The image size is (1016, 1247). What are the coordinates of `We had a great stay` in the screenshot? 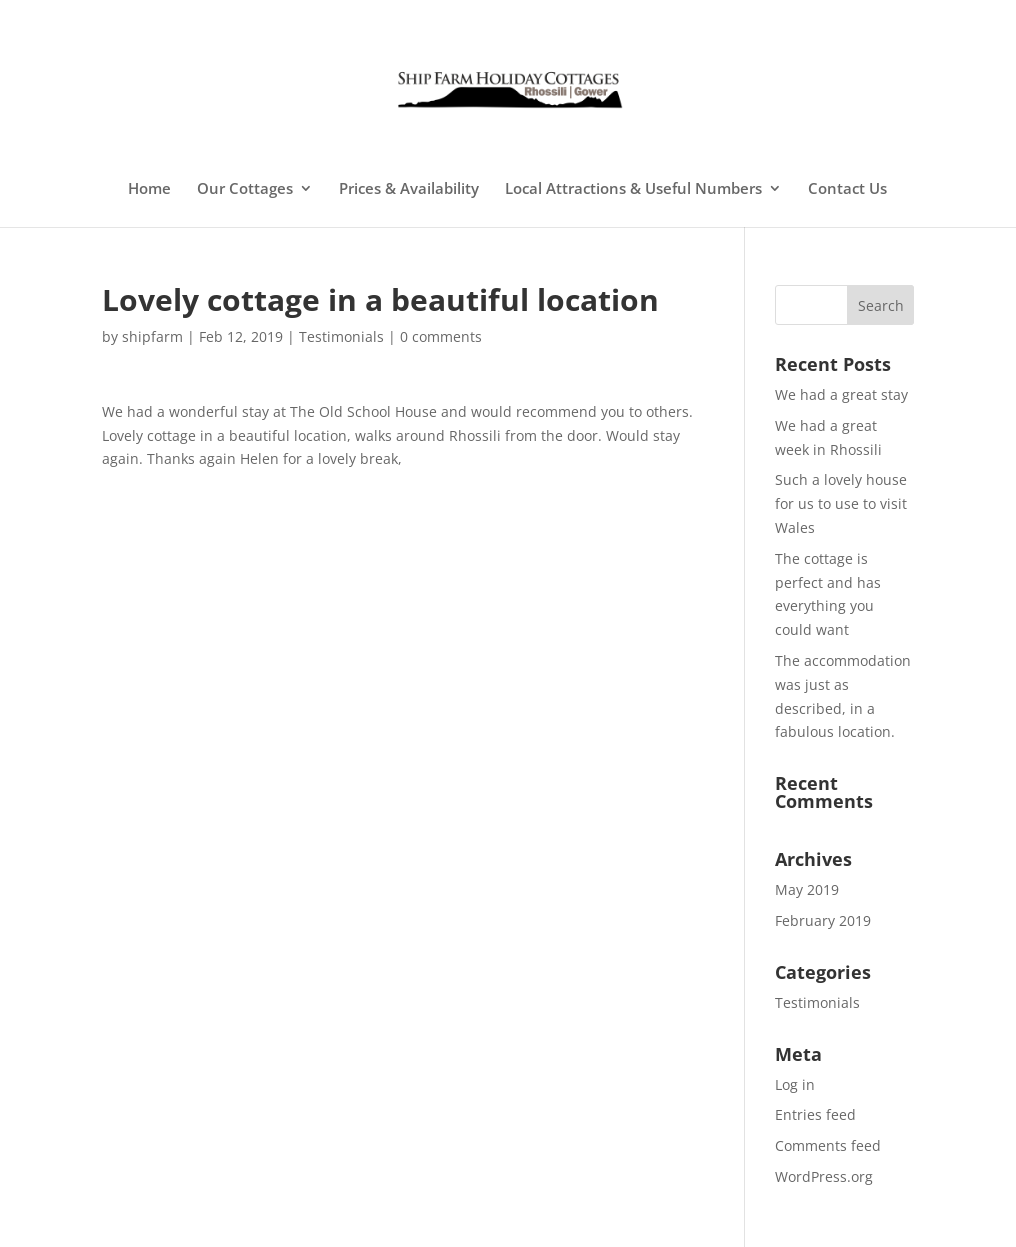 It's located at (841, 394).